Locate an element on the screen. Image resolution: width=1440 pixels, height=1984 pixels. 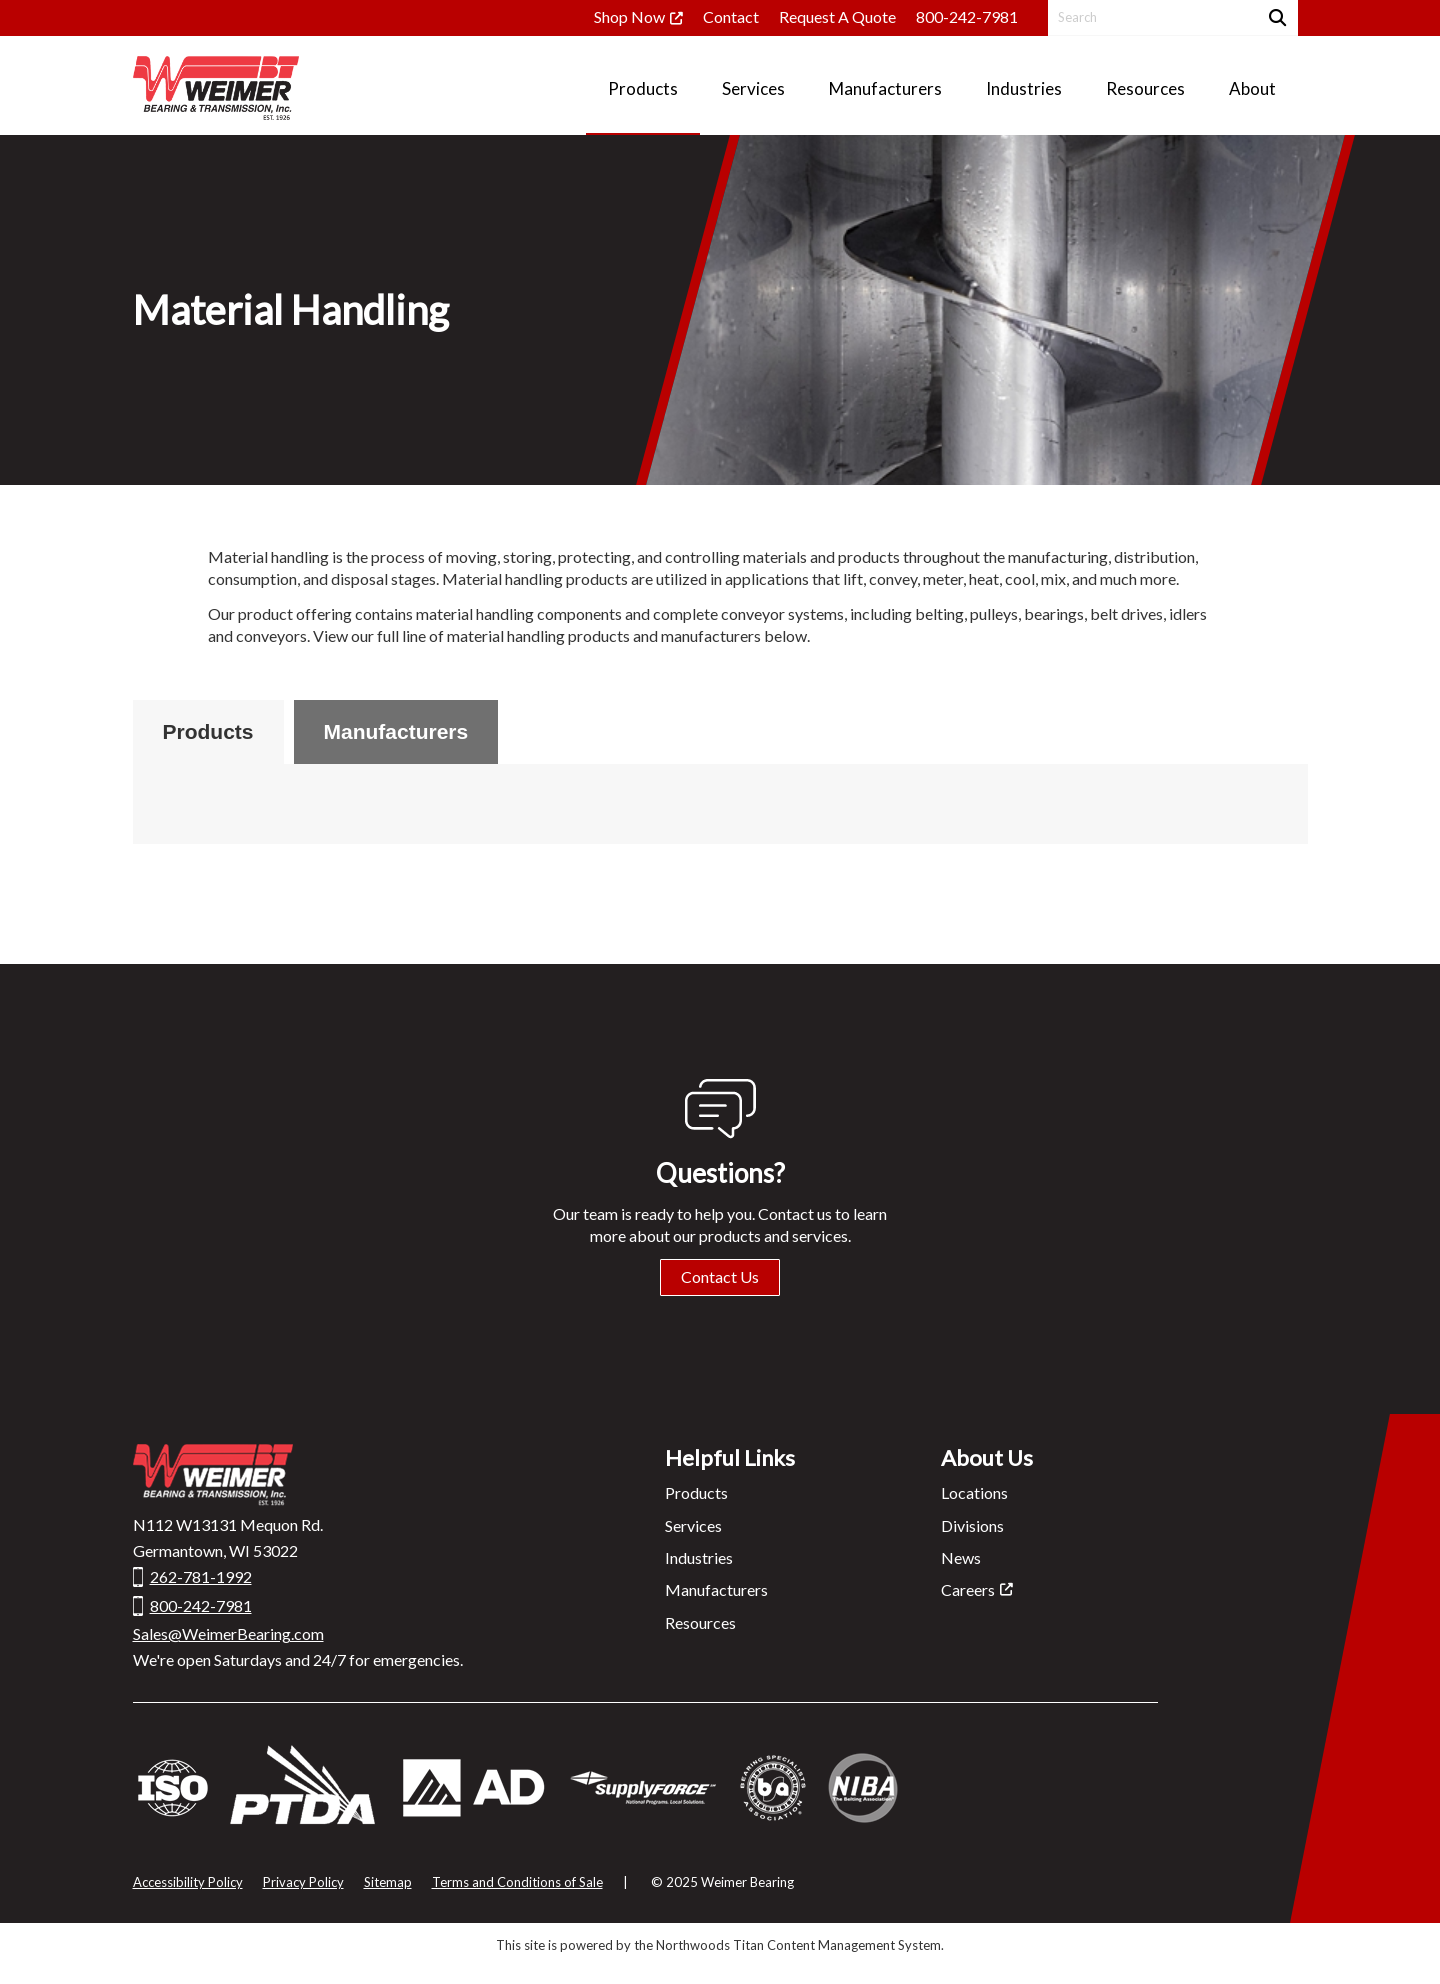
262-781-1992 is located at coordinates (201, 1576).